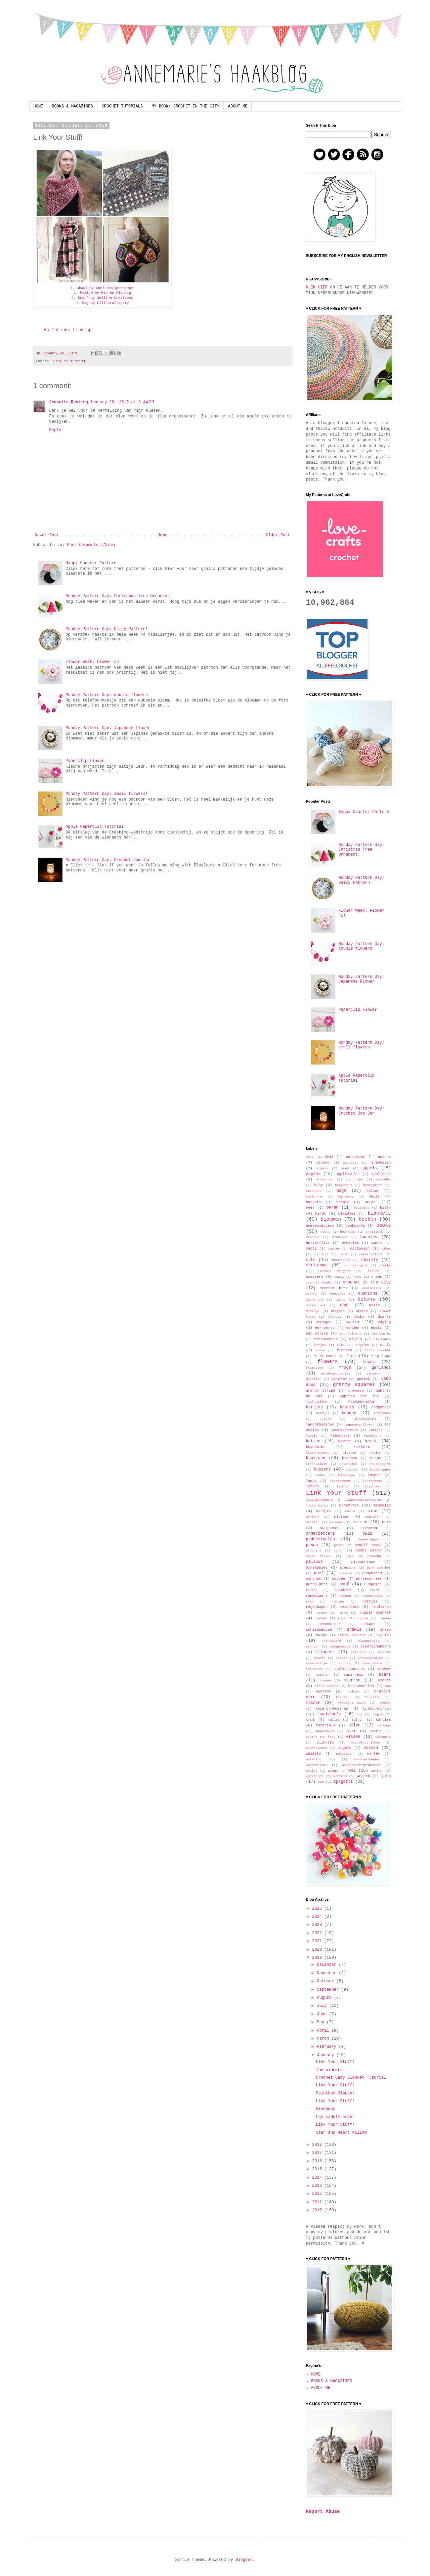  What do you see at coordinates (345, 1168) in the screenshot?
I see `apen` at bounding box center [345, 1168].